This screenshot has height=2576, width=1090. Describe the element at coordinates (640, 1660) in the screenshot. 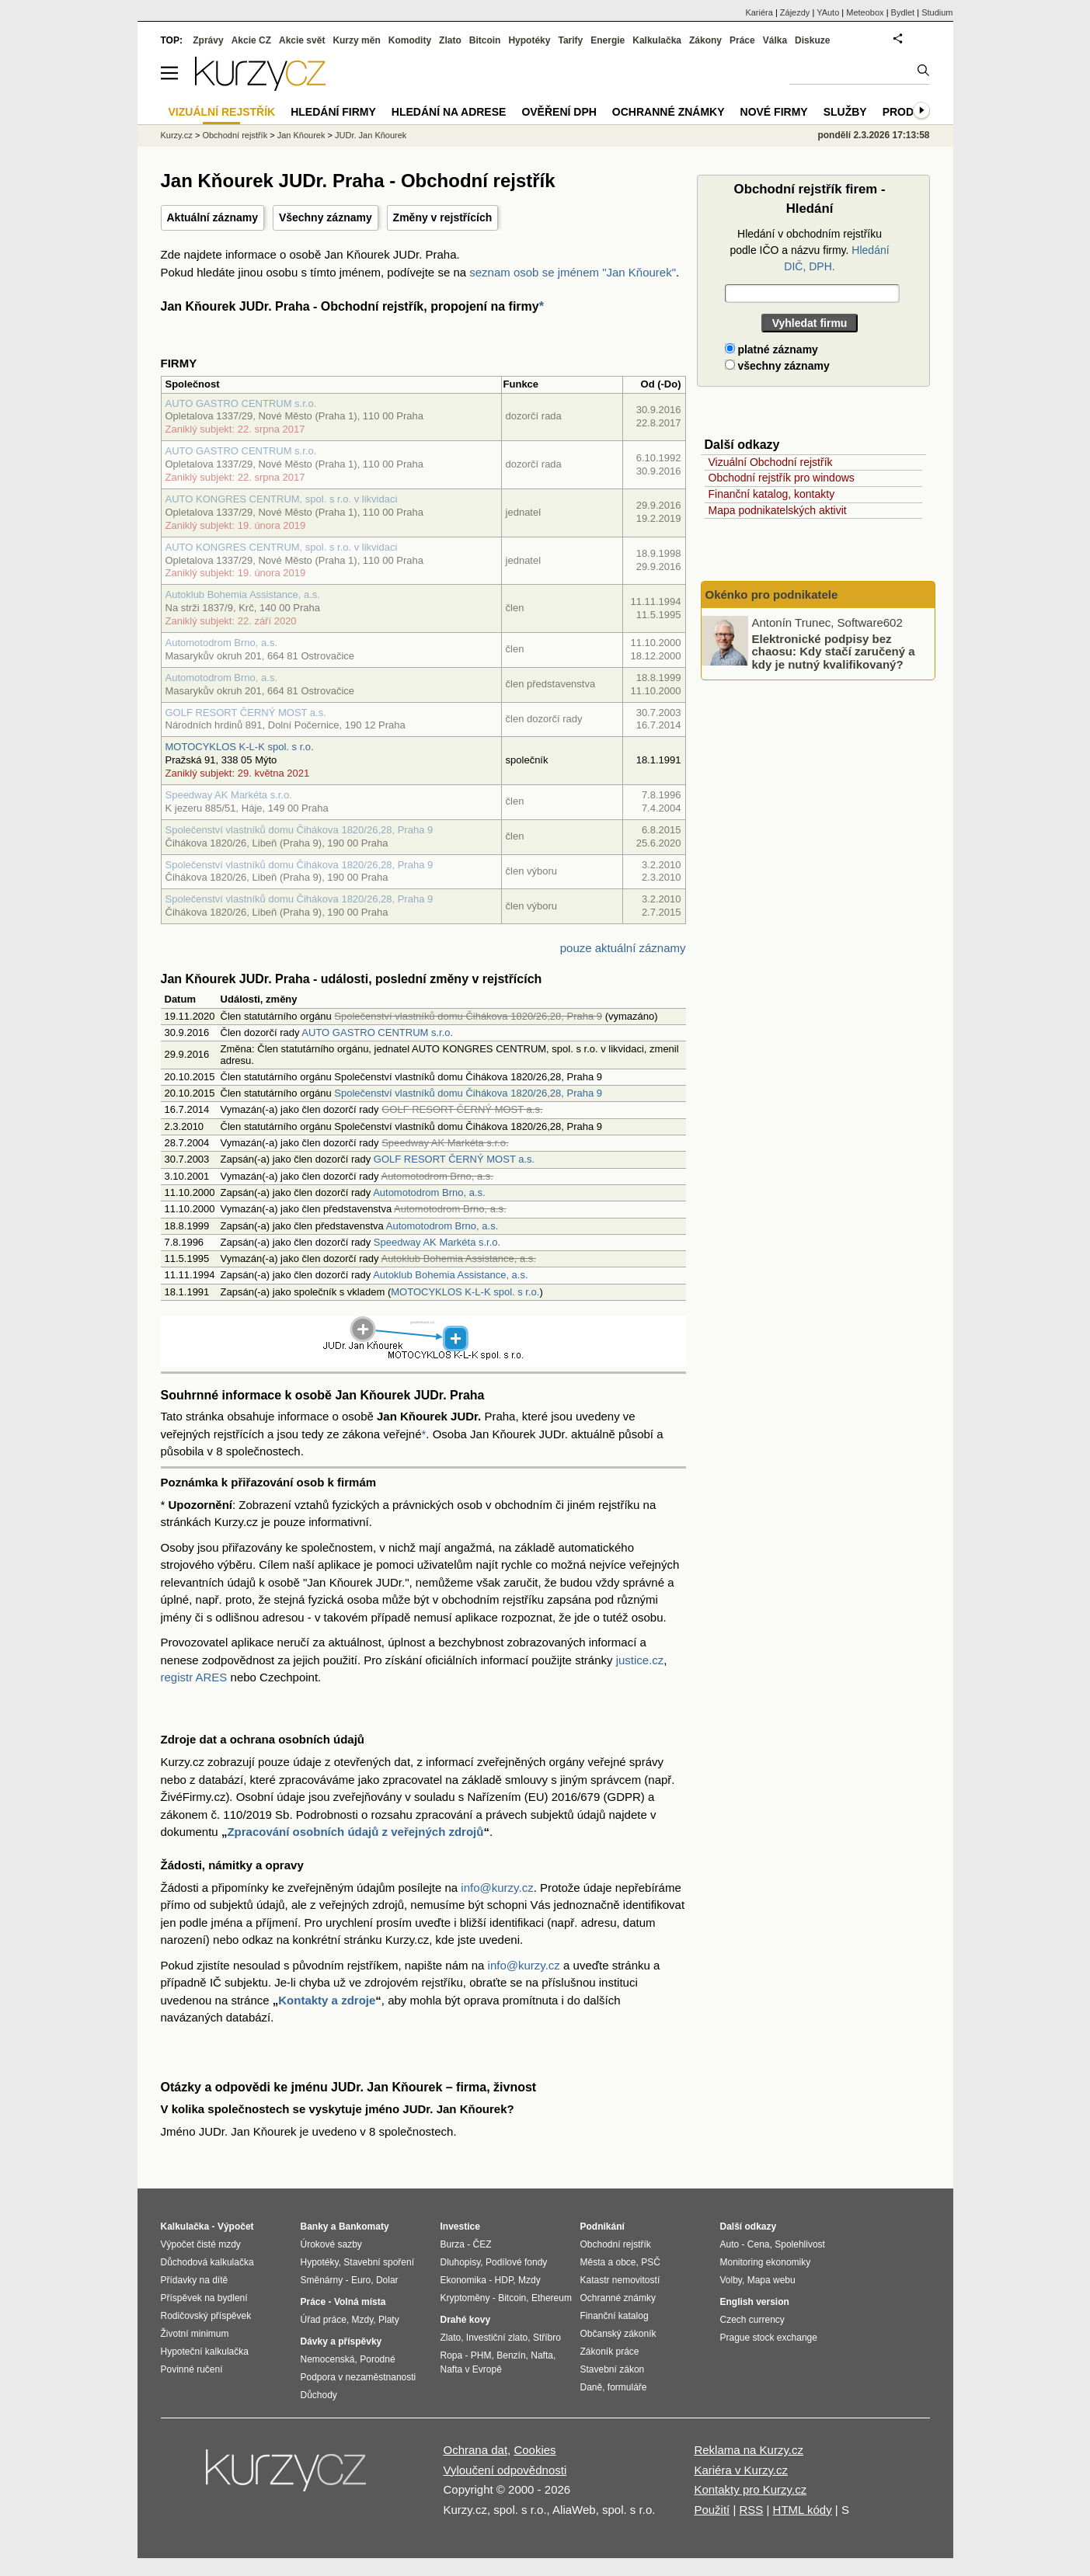

I see `justice.cz` at that location.